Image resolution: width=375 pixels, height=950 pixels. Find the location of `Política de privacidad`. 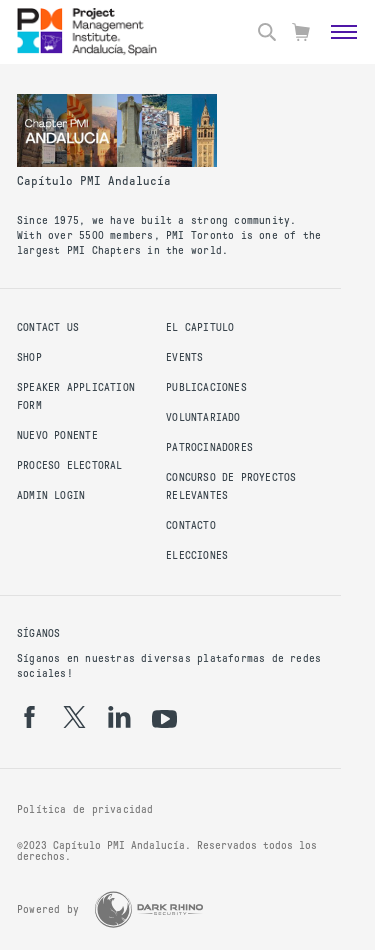

Política de privacidad is located at coordinates (85, 809).